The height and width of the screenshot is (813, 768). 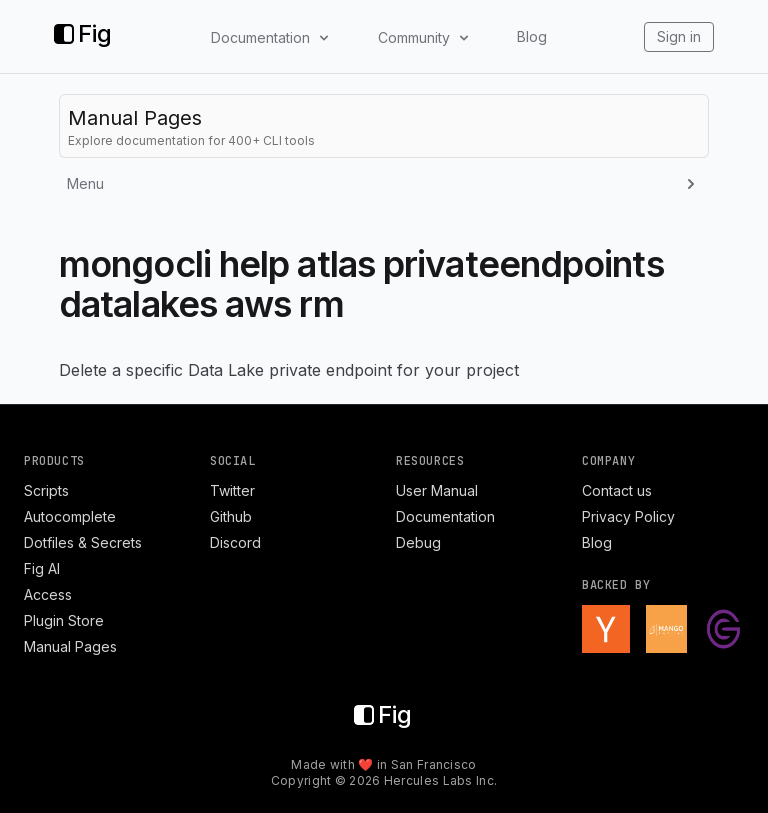 What do you see at coordinates (628, 516) in the screenshot?
I see `Privacy Policy` at bounding box center [628, 516].